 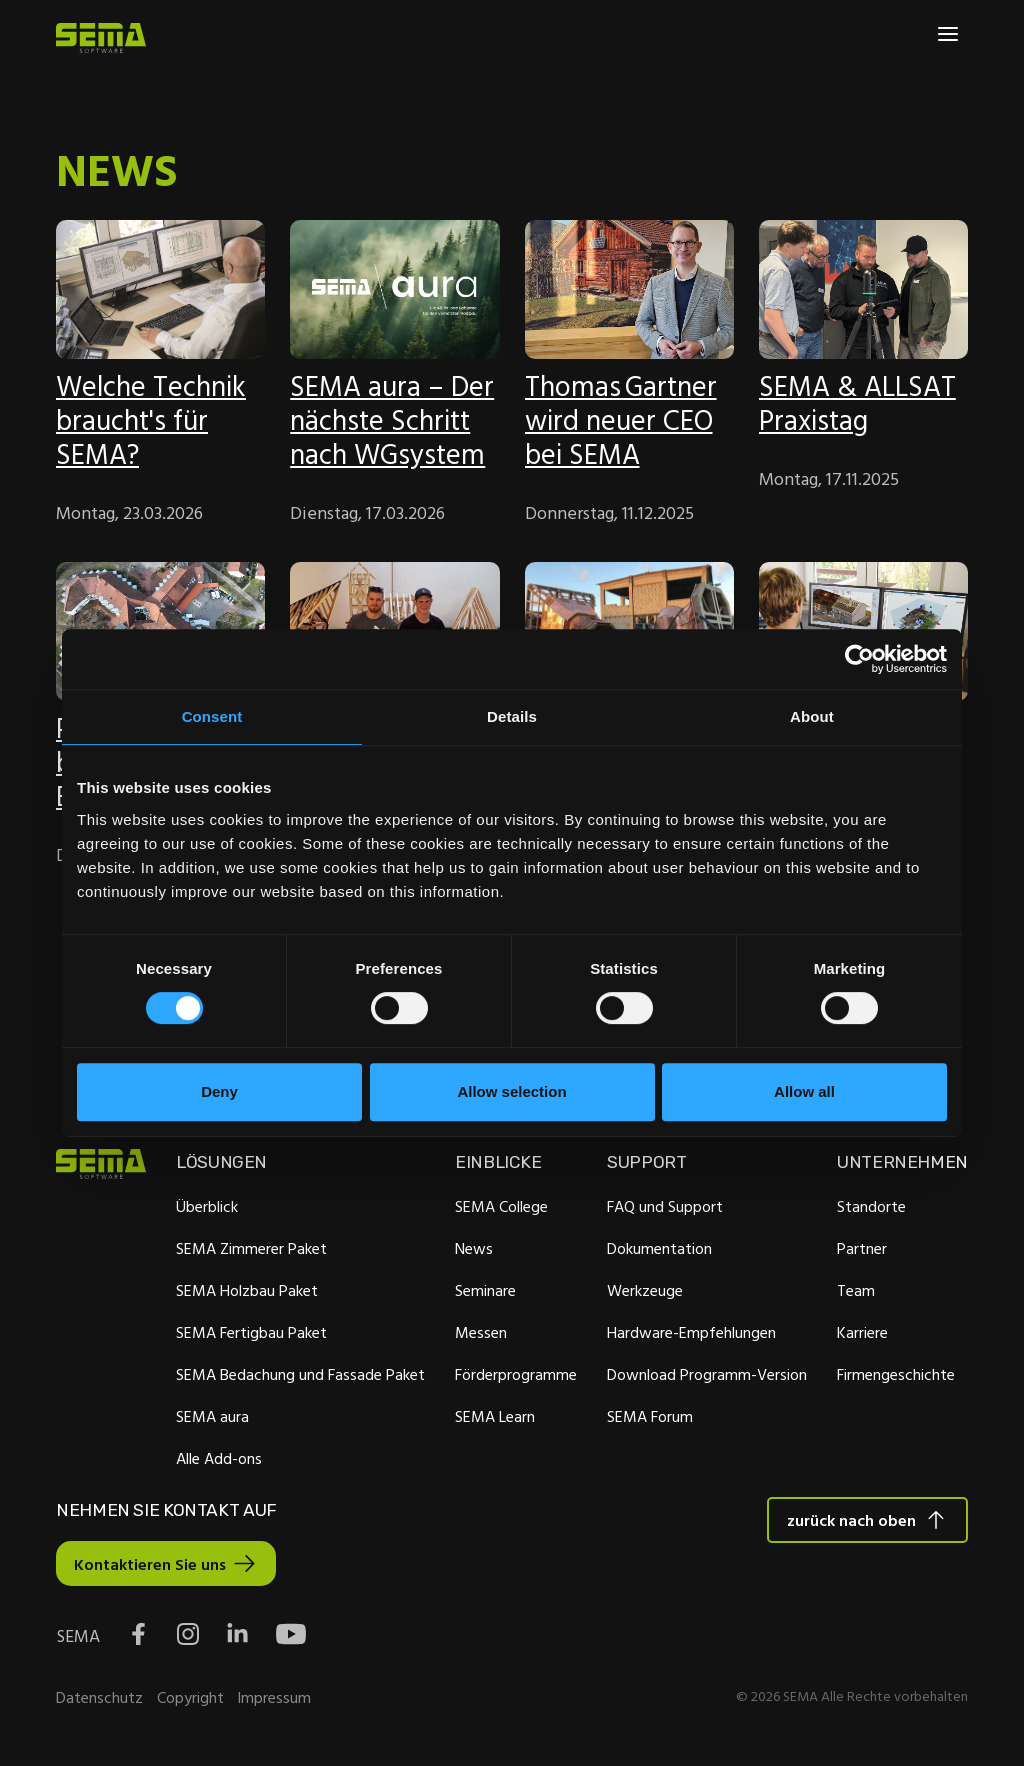 What do you see at coordinates (150, 1566) in the screenshot?
I see `Kontaktieren Sie uns [Interactive Button]` at bounding box center [150, 1566].